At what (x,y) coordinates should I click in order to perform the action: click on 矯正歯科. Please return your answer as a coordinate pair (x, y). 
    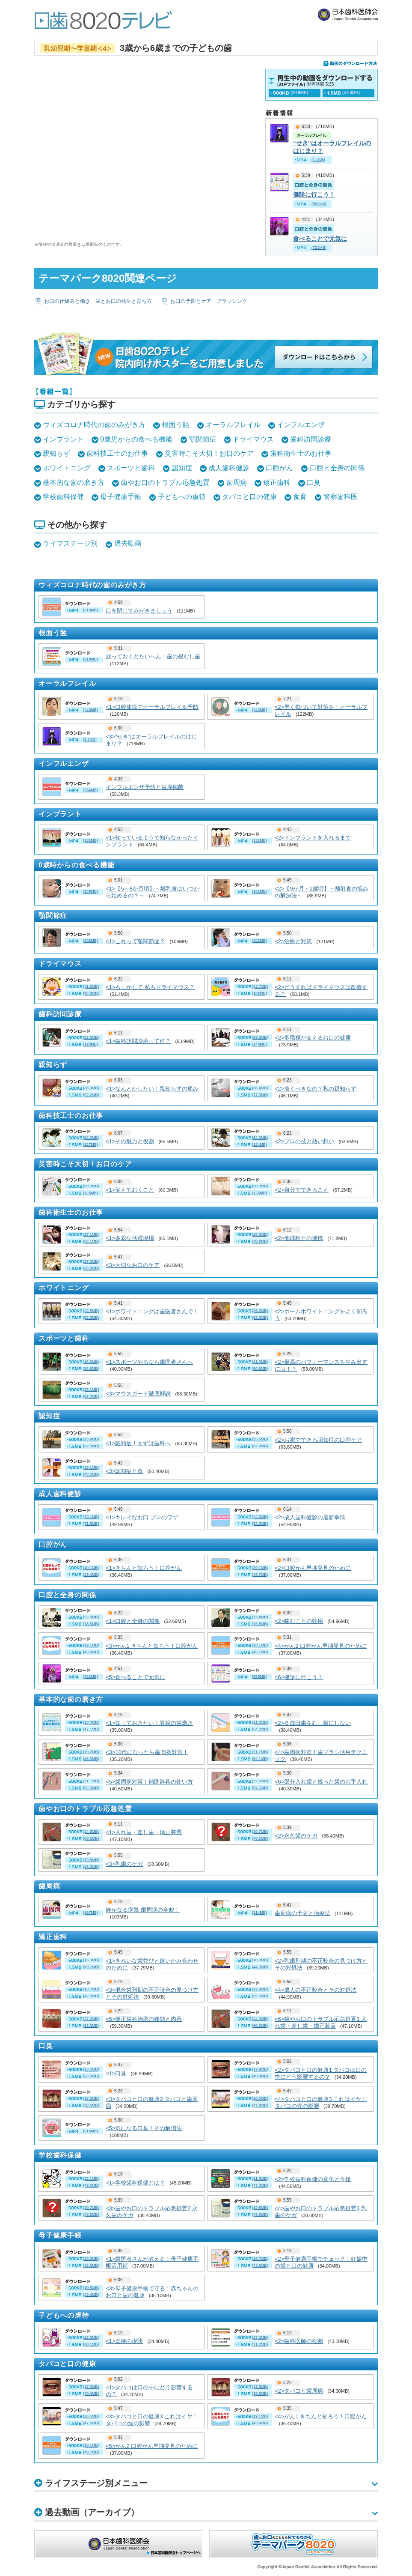
    Looking at the image, I should click on (276, 482).